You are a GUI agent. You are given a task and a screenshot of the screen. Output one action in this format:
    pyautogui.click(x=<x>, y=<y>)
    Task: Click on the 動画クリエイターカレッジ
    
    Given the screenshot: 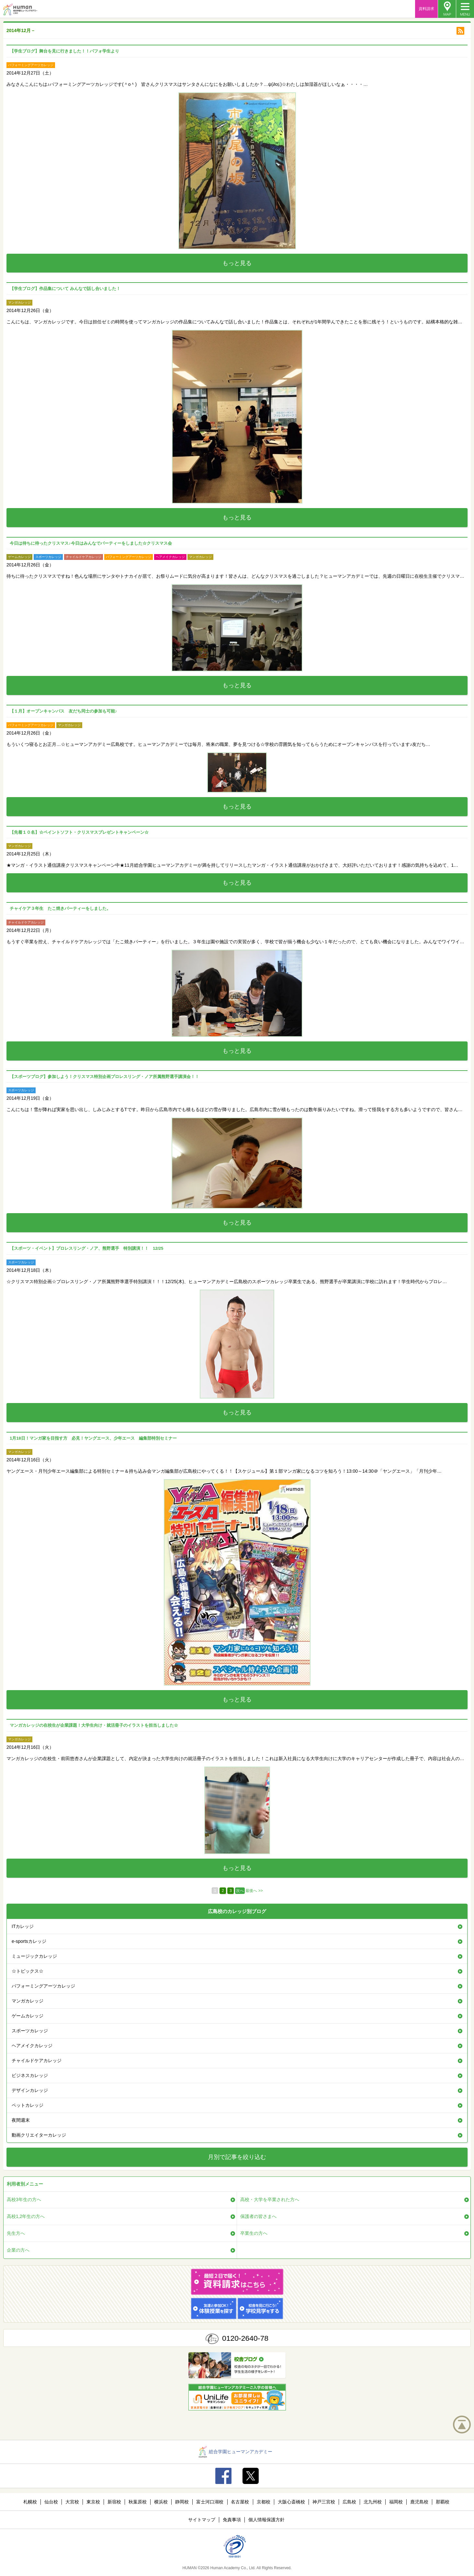 What is the action you would take?
    pyautogui.click(x=39, y=2135)
    